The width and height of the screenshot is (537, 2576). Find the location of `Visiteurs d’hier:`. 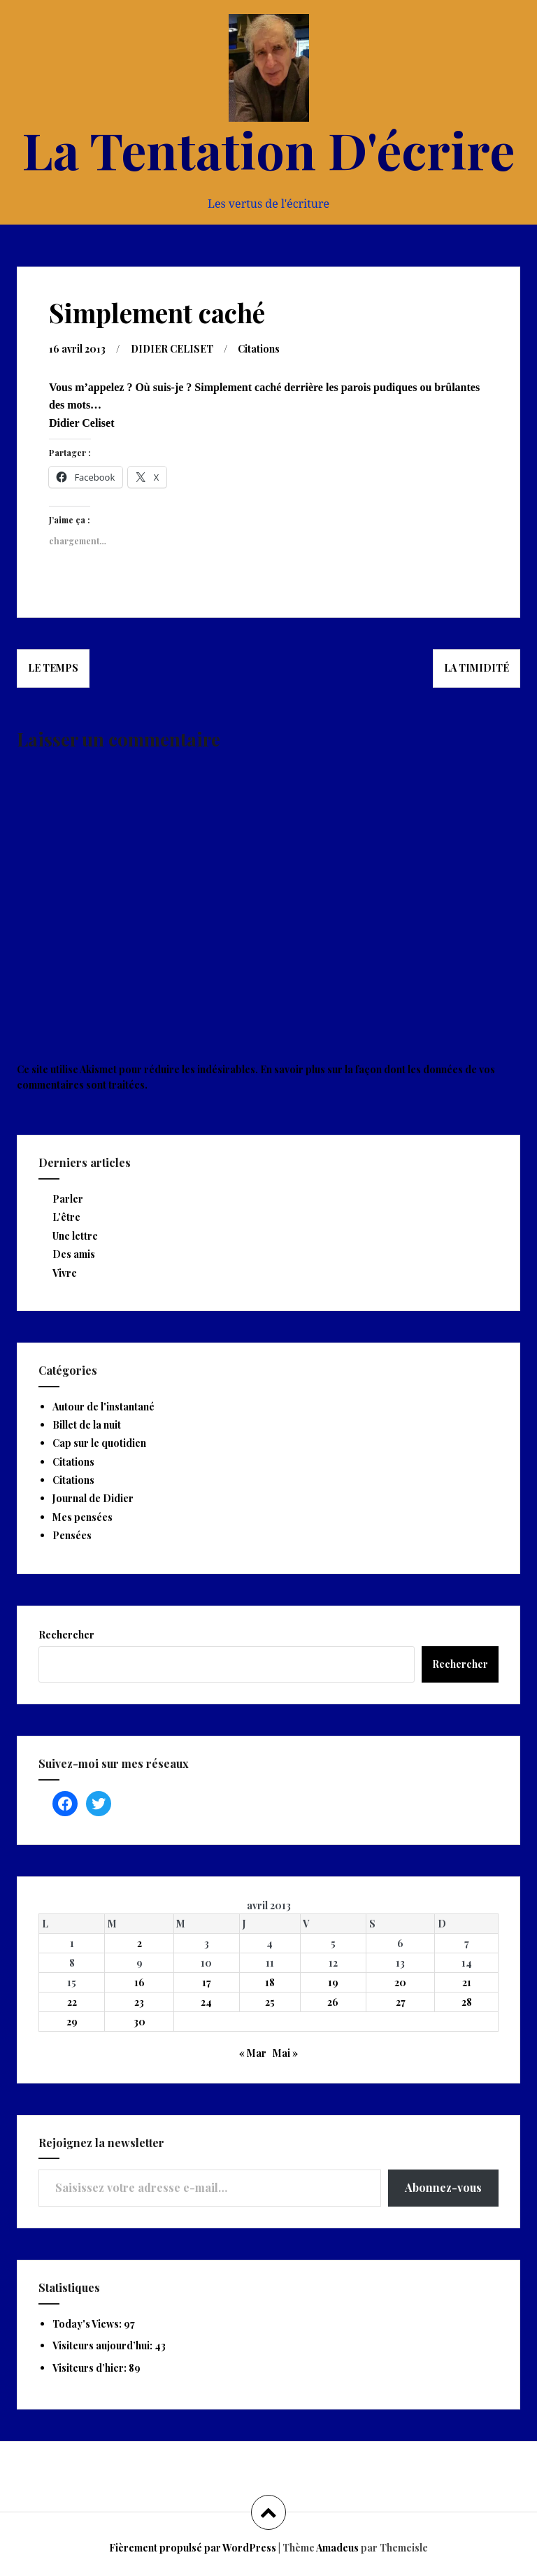

Visiteurs d’hier: is located at coordinates (90, 2367).